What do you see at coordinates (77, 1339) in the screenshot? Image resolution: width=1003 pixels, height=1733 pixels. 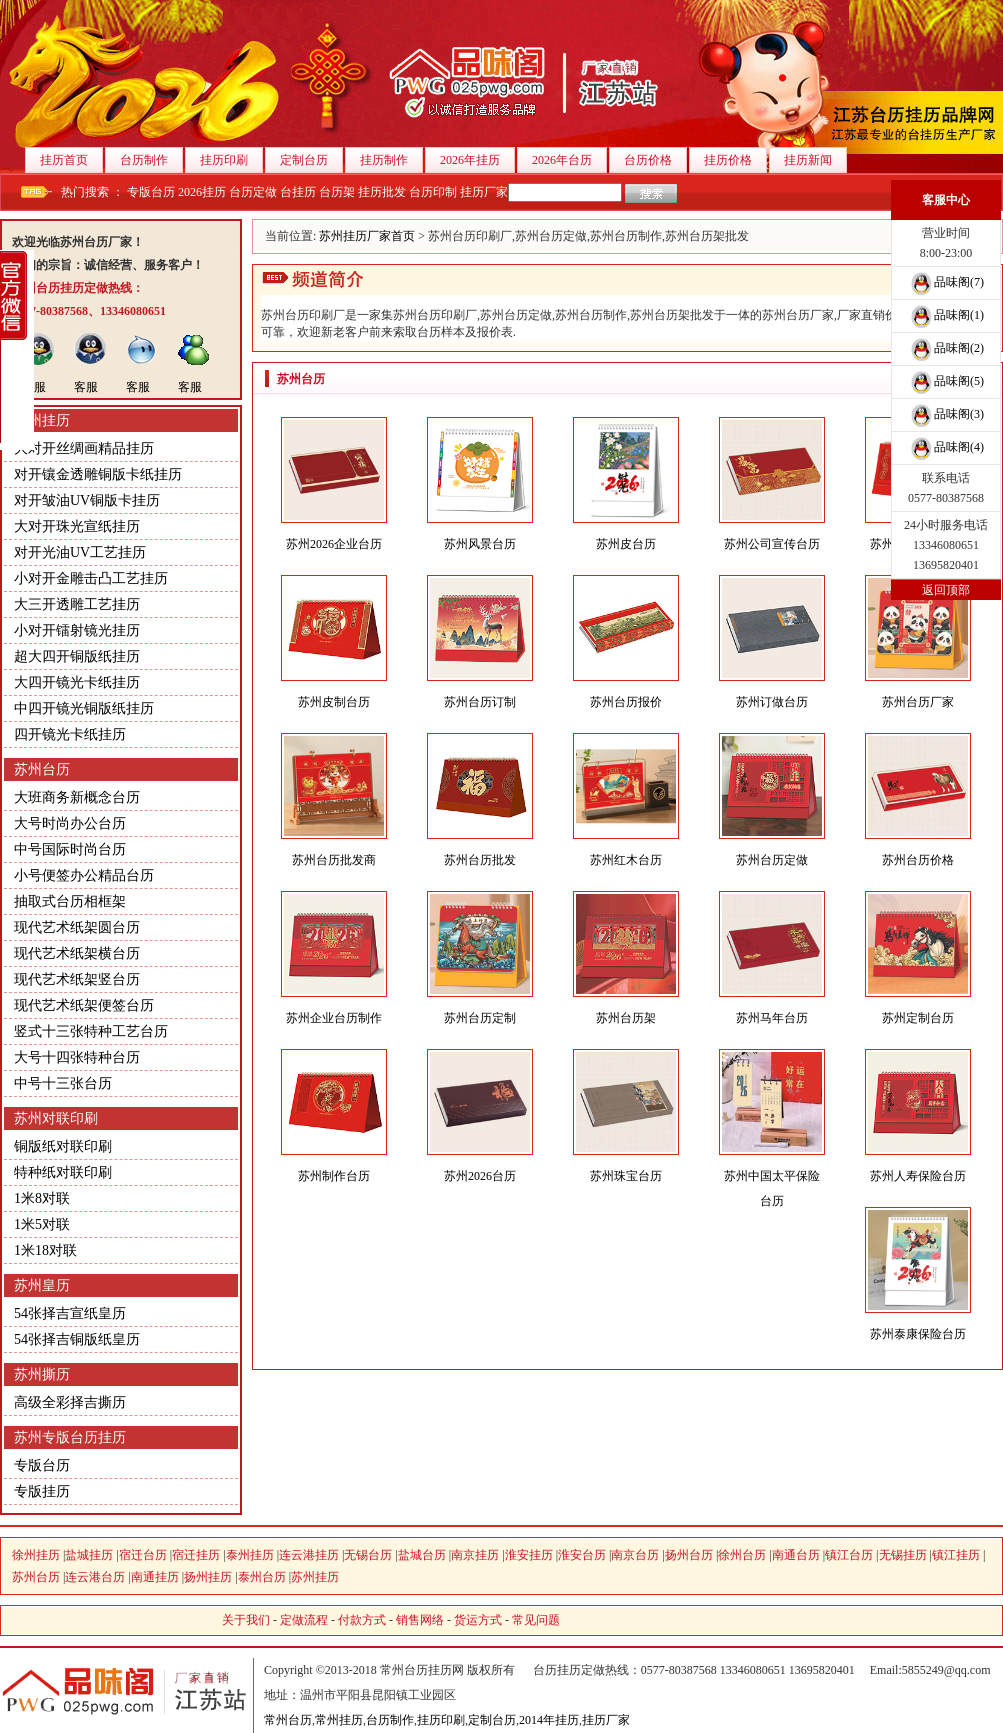 I see `54张择吉铜版纸皇历` at bounding box center [77, 1339].